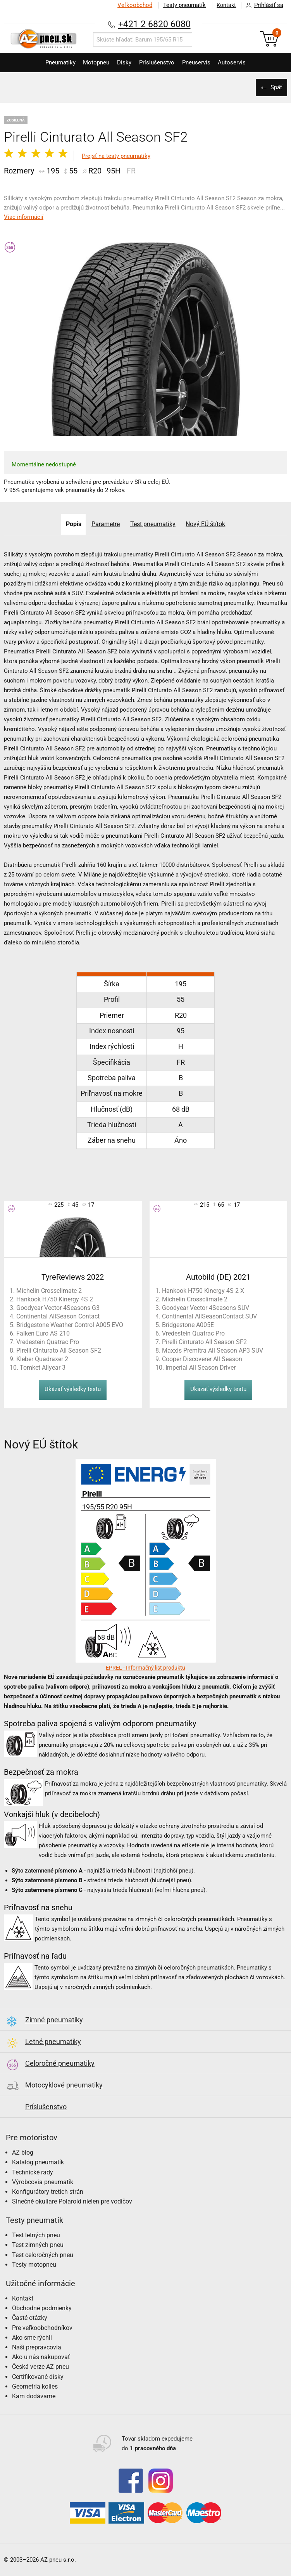  What do you see at coordinates (38, 2245) in the screenshot?
I see `Test zimných pneu` at bounding box center [38, 2245].